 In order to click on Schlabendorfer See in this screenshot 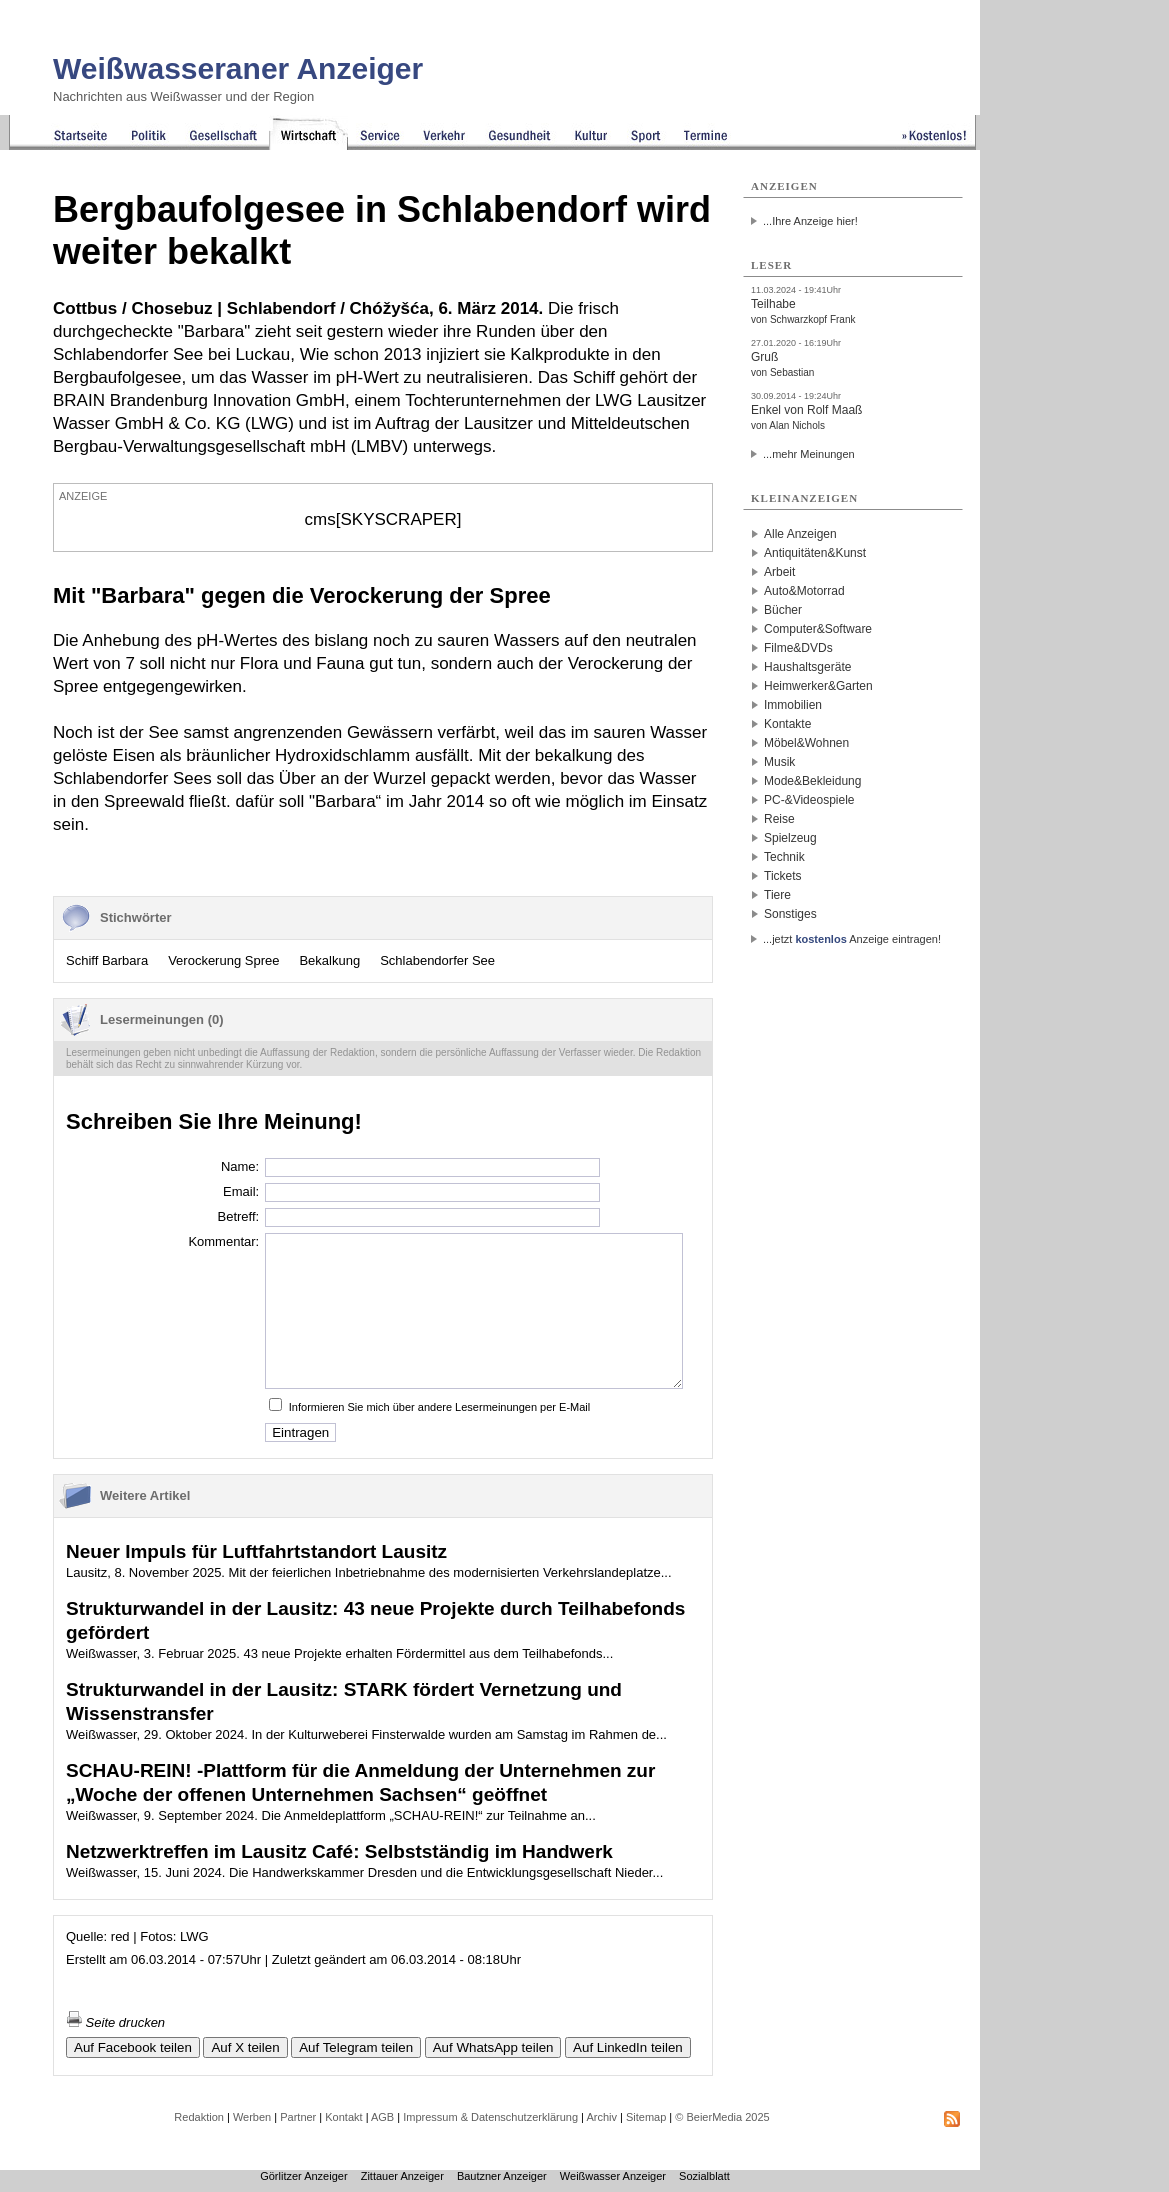, I will do `click(437, 960)`.